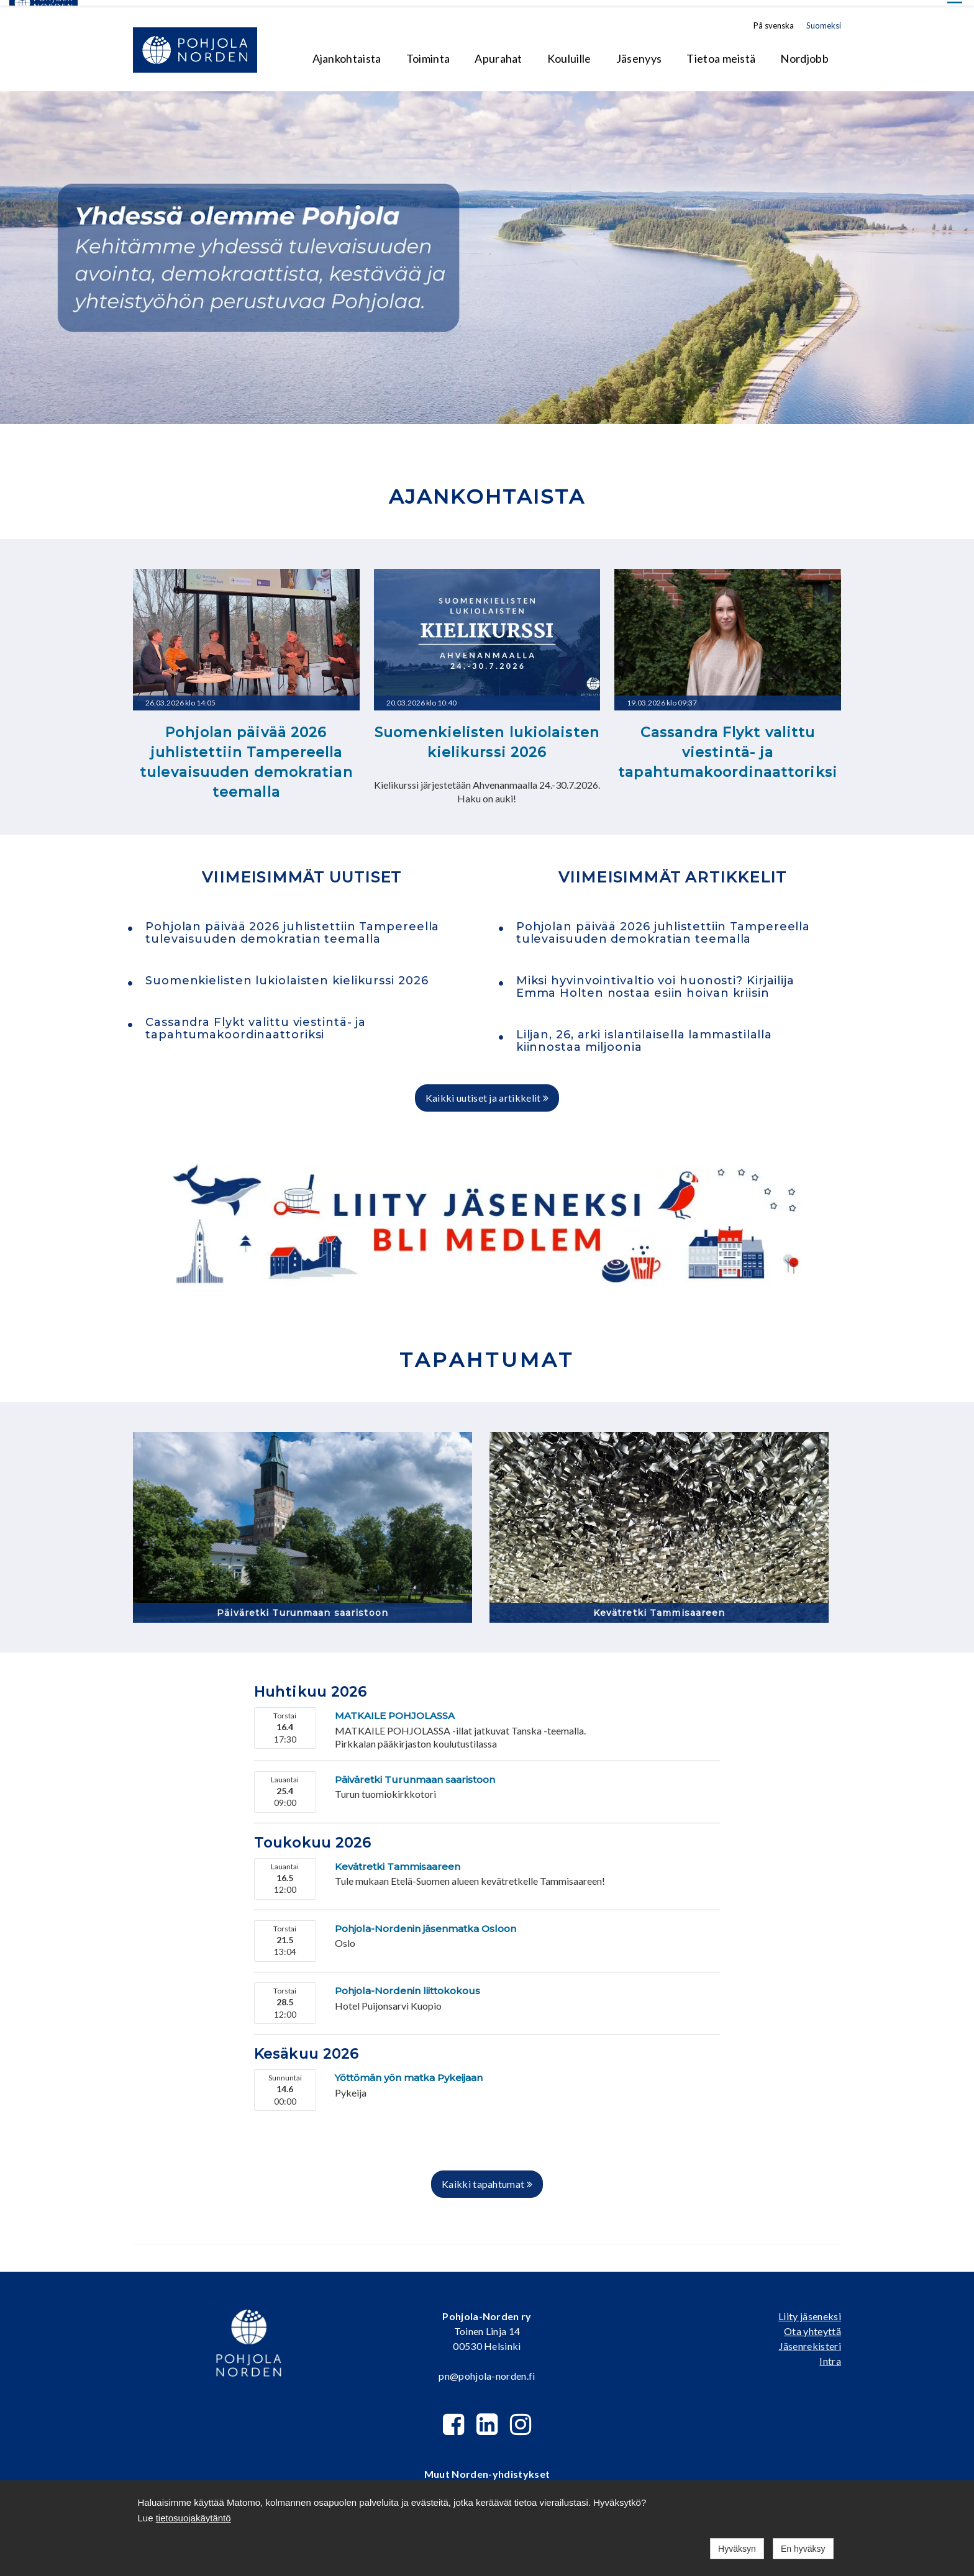 The width and height of the screenshot is (974, 2576). Describe the element at coordinates (639, 53) in the screenshot. I see `Jäsenyys` at that location.